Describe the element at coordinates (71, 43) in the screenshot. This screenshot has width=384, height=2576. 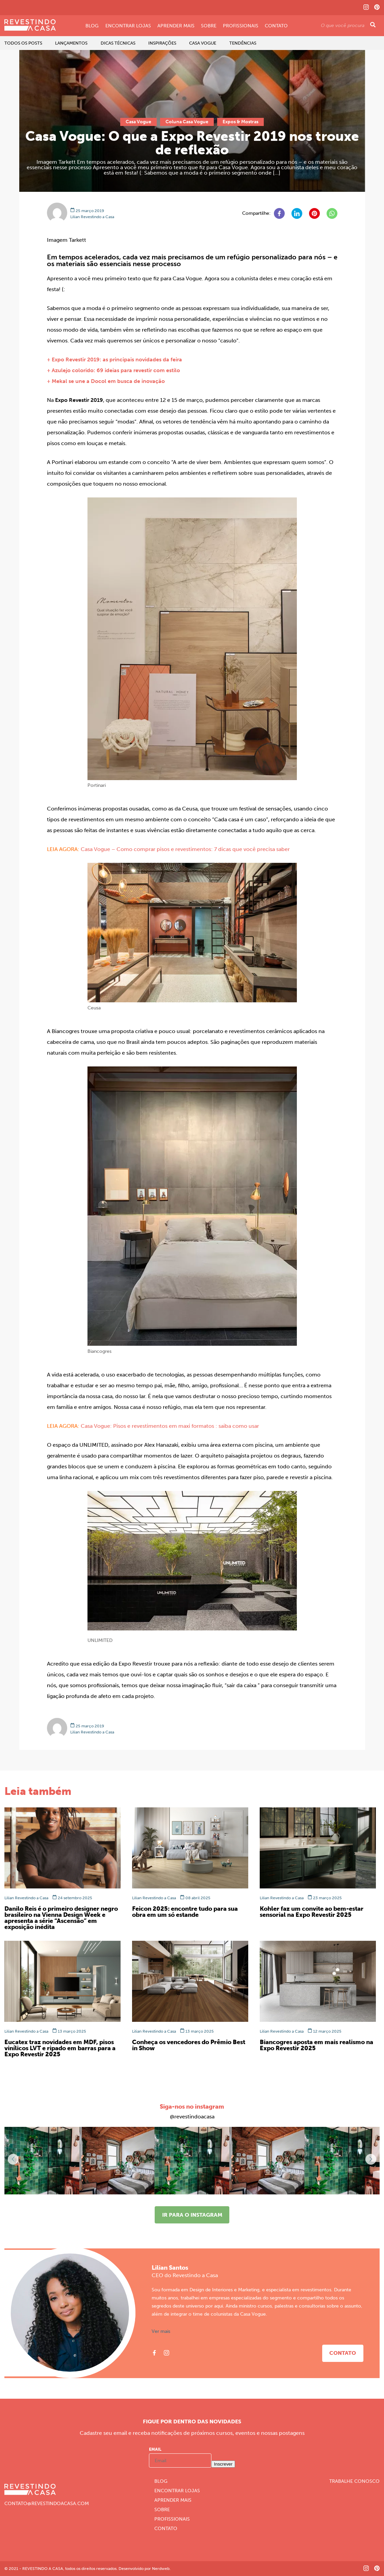
I see `Lançamentos` at that location.